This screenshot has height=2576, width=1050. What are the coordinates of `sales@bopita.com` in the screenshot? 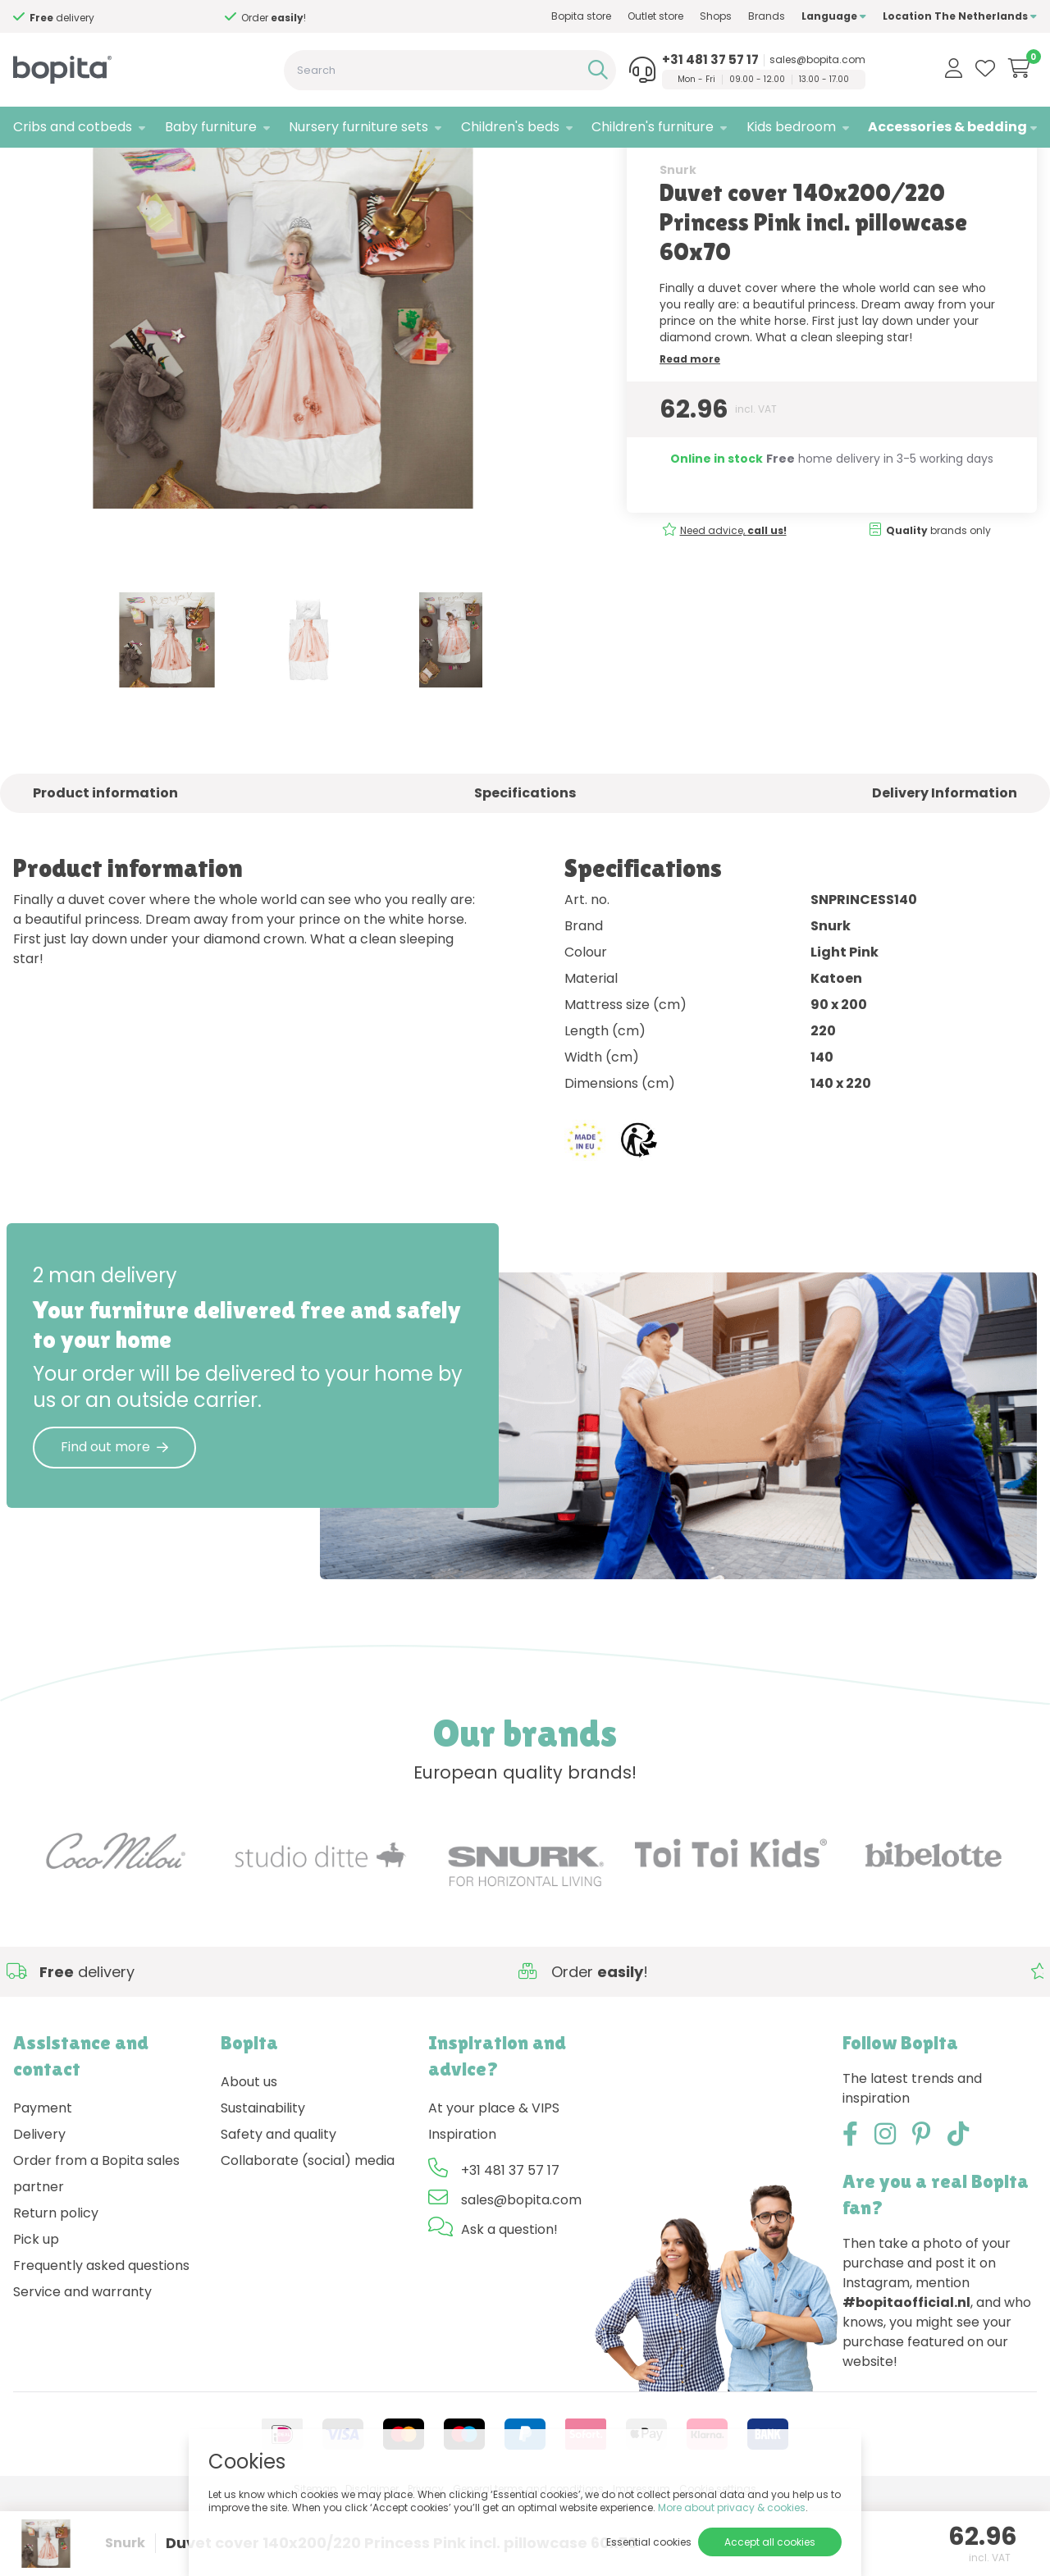 It's located at (817, 59).